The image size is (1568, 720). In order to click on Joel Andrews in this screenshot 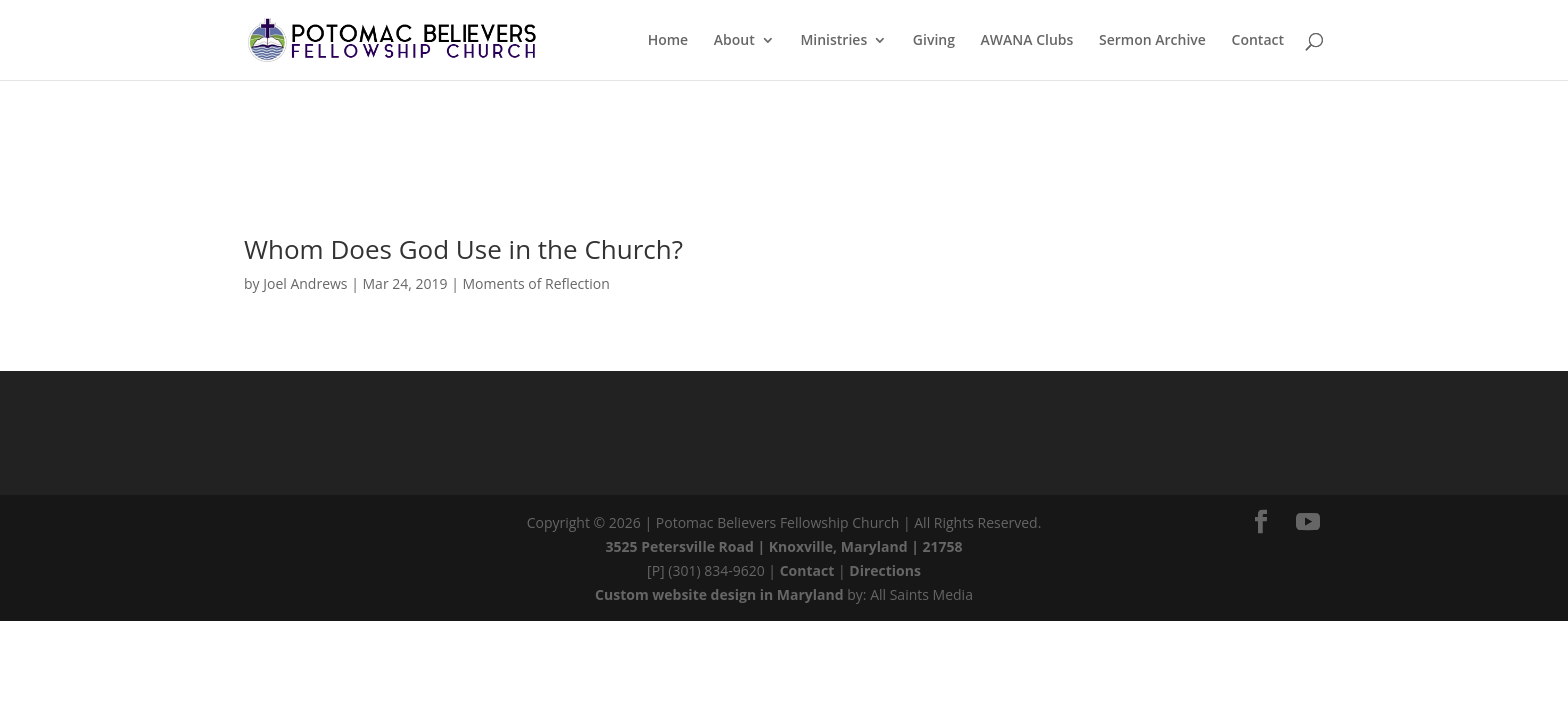, I will do `click(305, 283)`.